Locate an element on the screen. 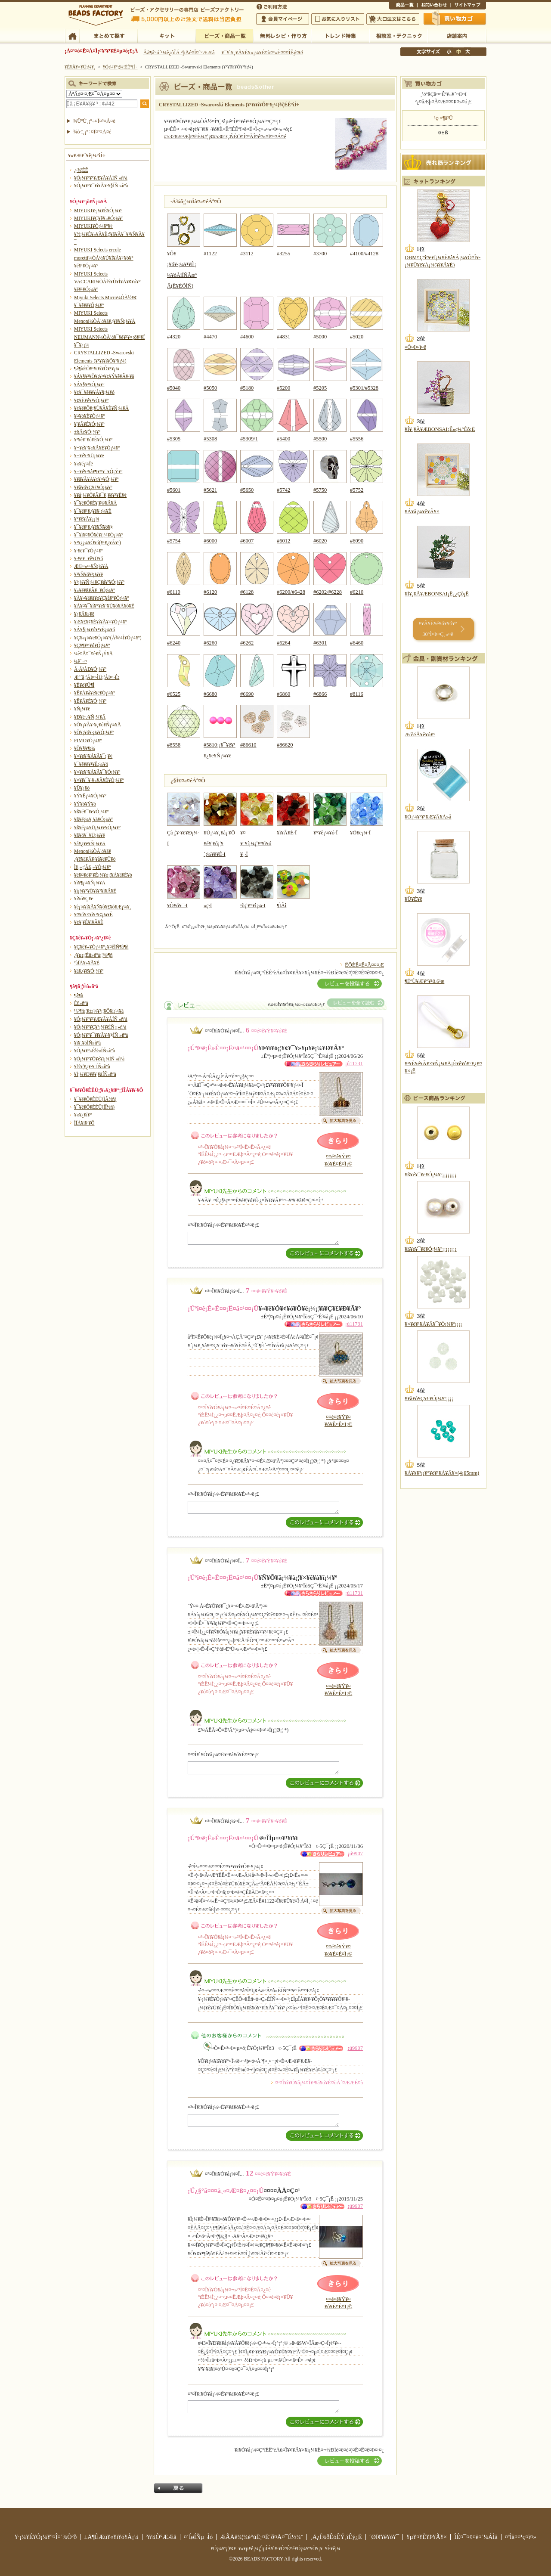 The height and width of the screenshot is (2576, 551). ¥¯¥é¥Õ¥ÈËÜ(ÍÎ½ñ) is located at coordinates (94, 1107).